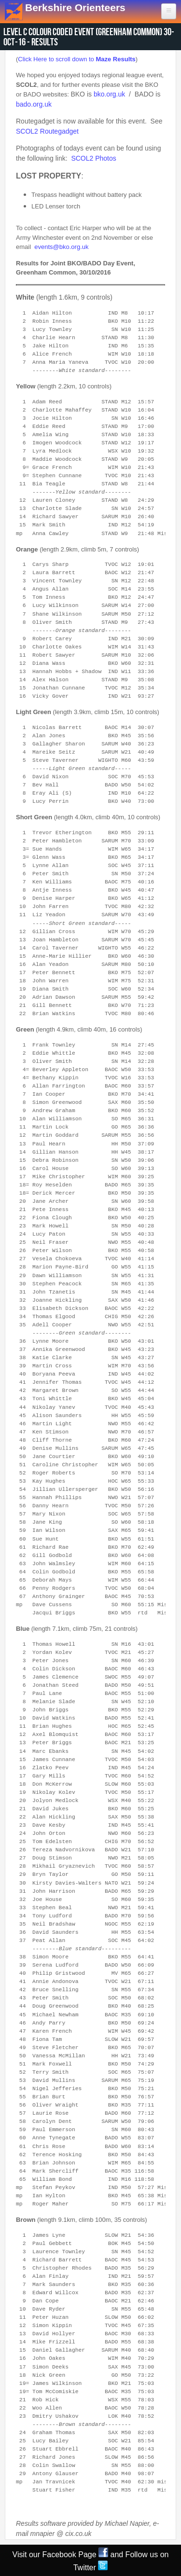 Image resolution: width=181 pixels, height=2576 pixels. Describe the element at coordinates (47, 131) in the screenshot. I see `SCOL2 Routegadget` at that location.